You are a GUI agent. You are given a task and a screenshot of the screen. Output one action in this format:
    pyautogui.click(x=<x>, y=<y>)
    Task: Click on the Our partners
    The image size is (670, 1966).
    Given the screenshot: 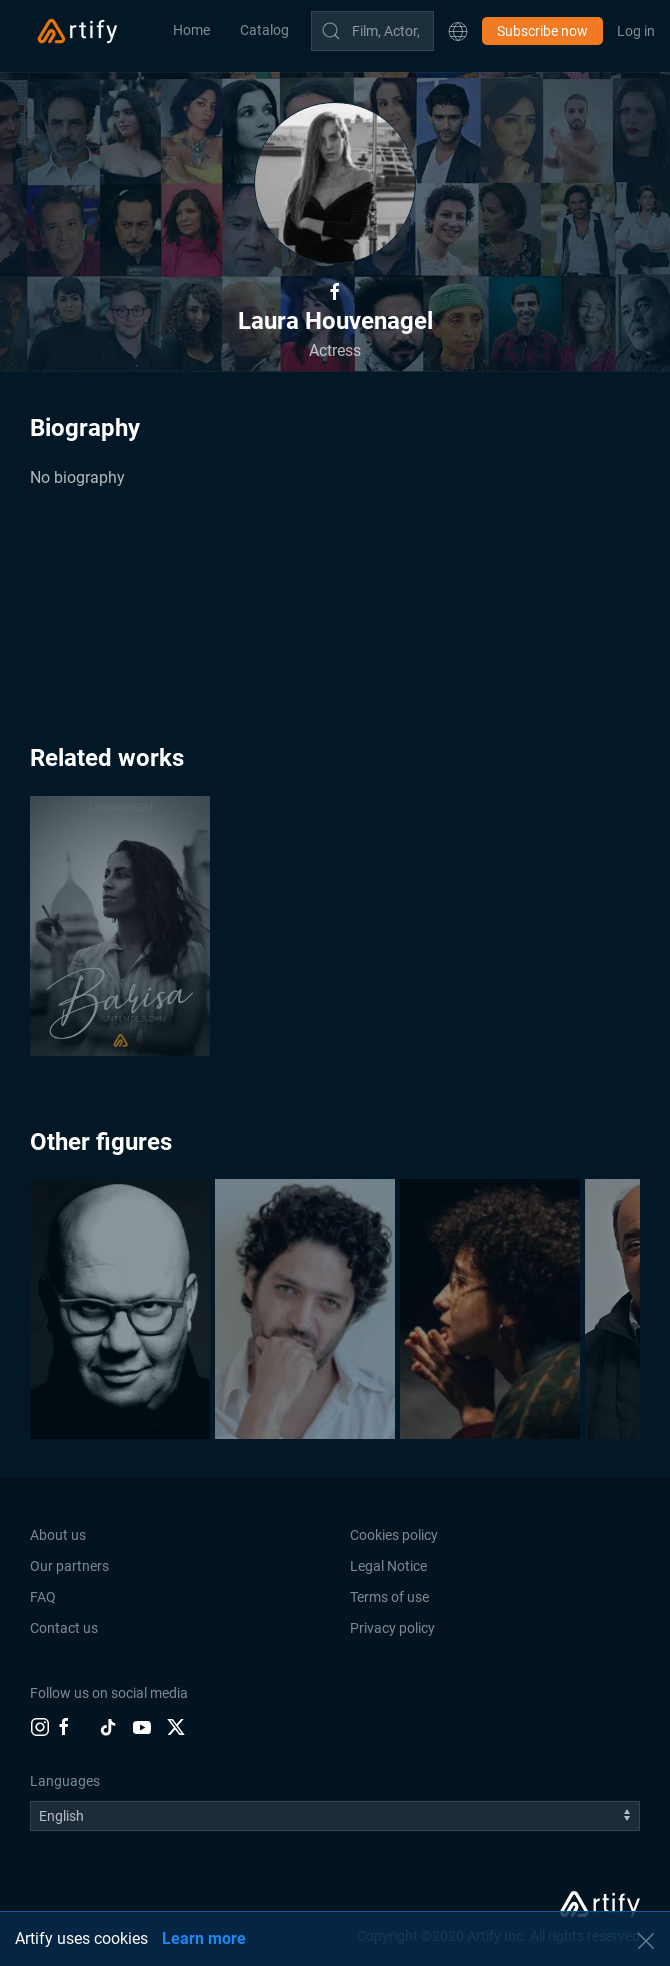 What is the action you would take?
    pyautogui.click(x=69, y=1566)
    